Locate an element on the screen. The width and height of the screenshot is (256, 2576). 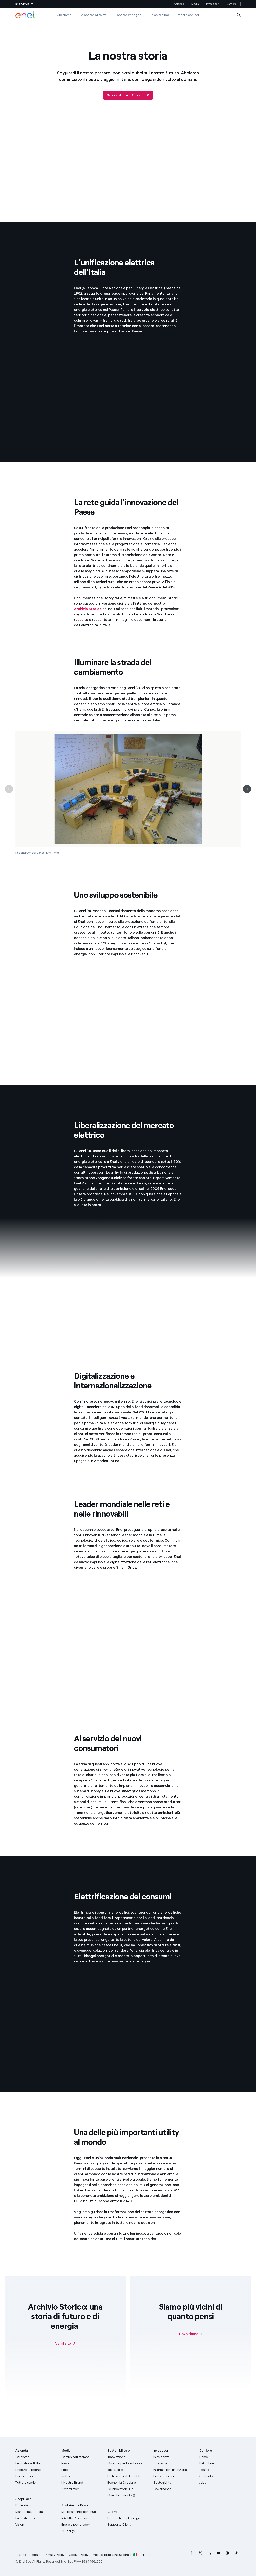
Azienda is located at coordinates (179, 3).